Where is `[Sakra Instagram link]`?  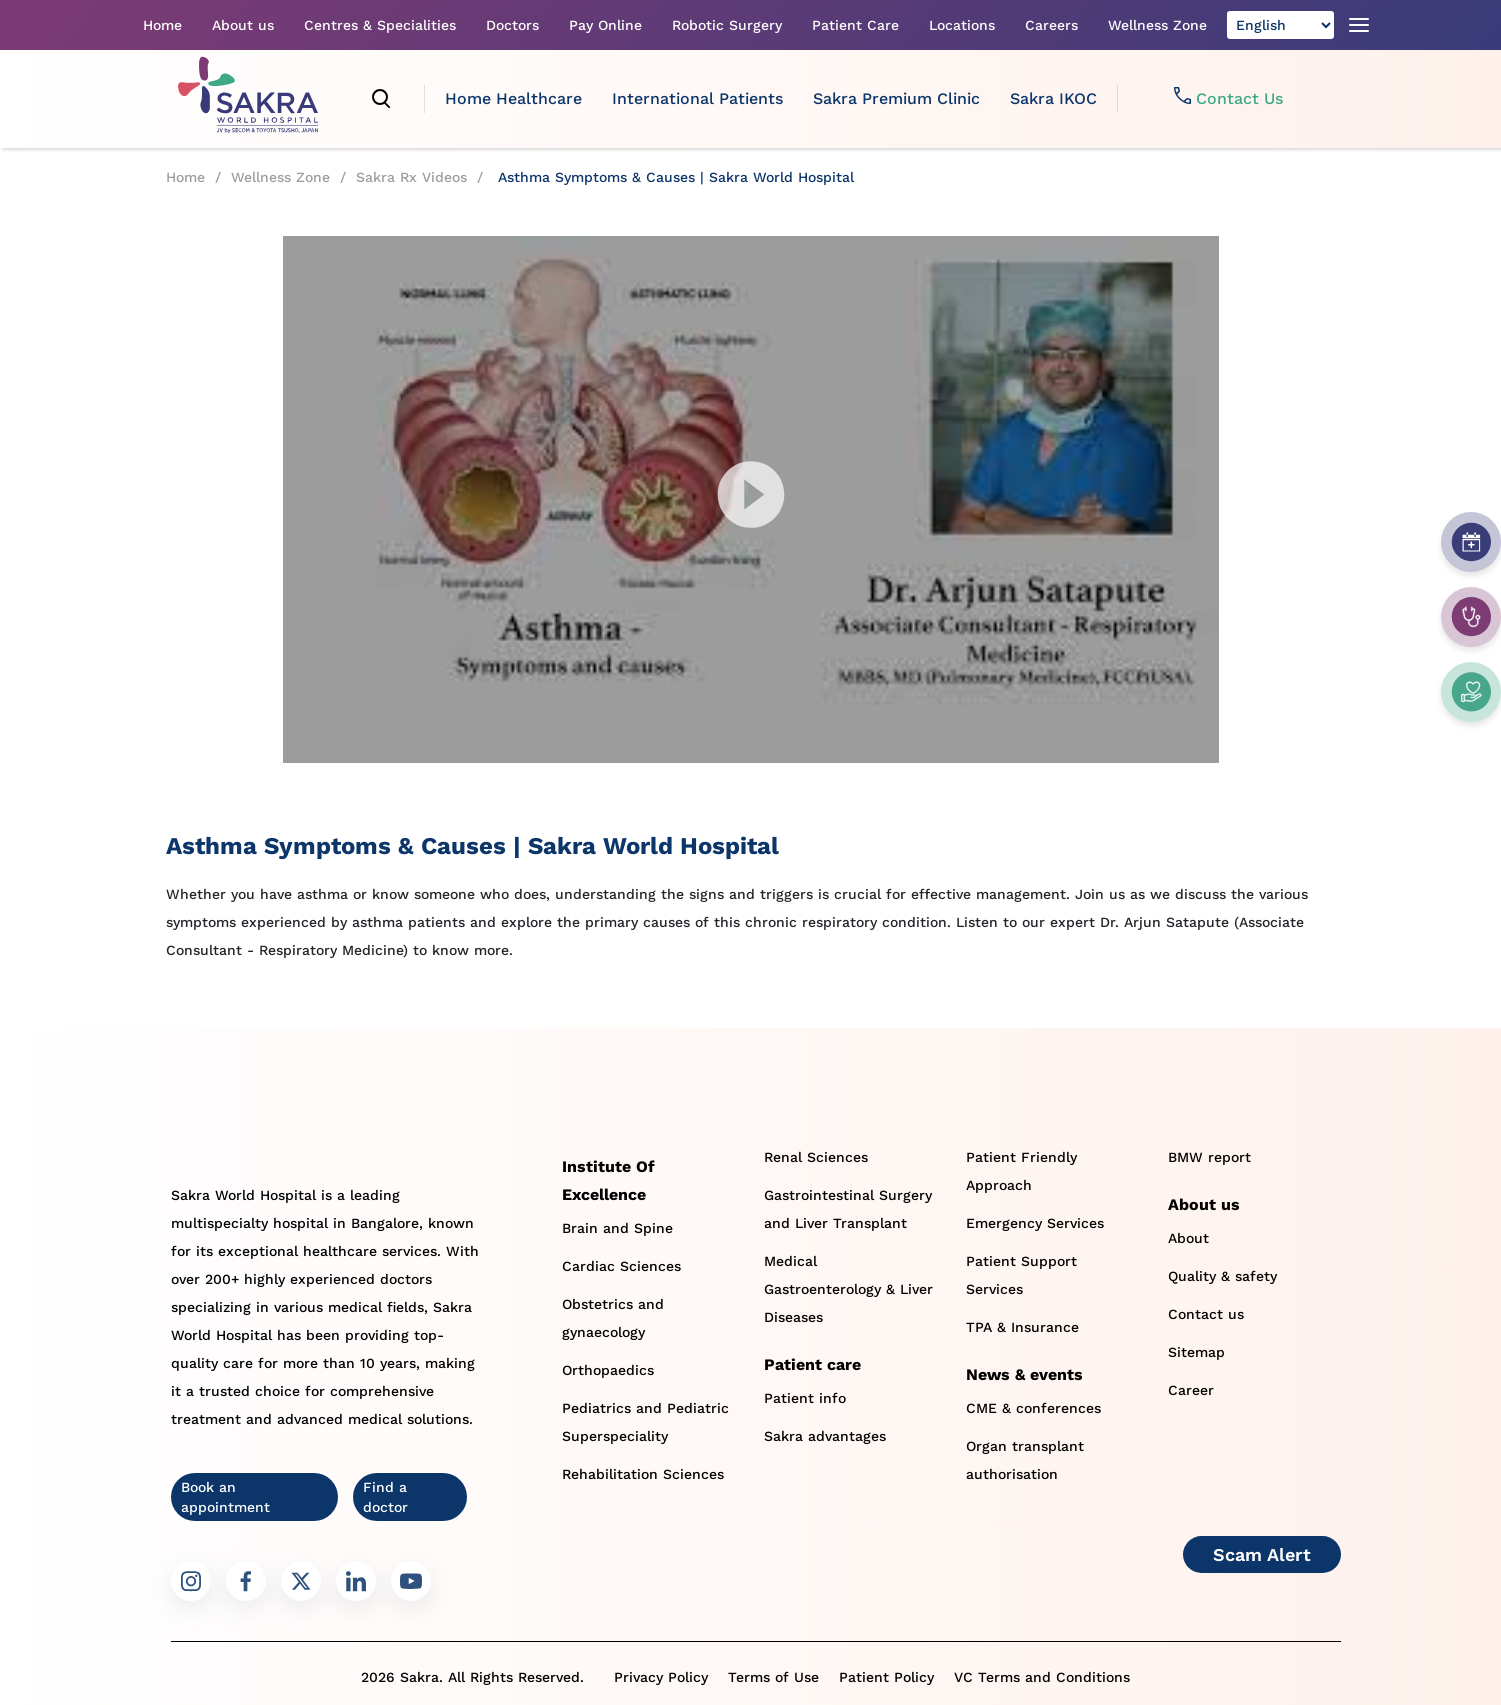 [Sakra Instagram link] is located at coordinates (191, 1581).